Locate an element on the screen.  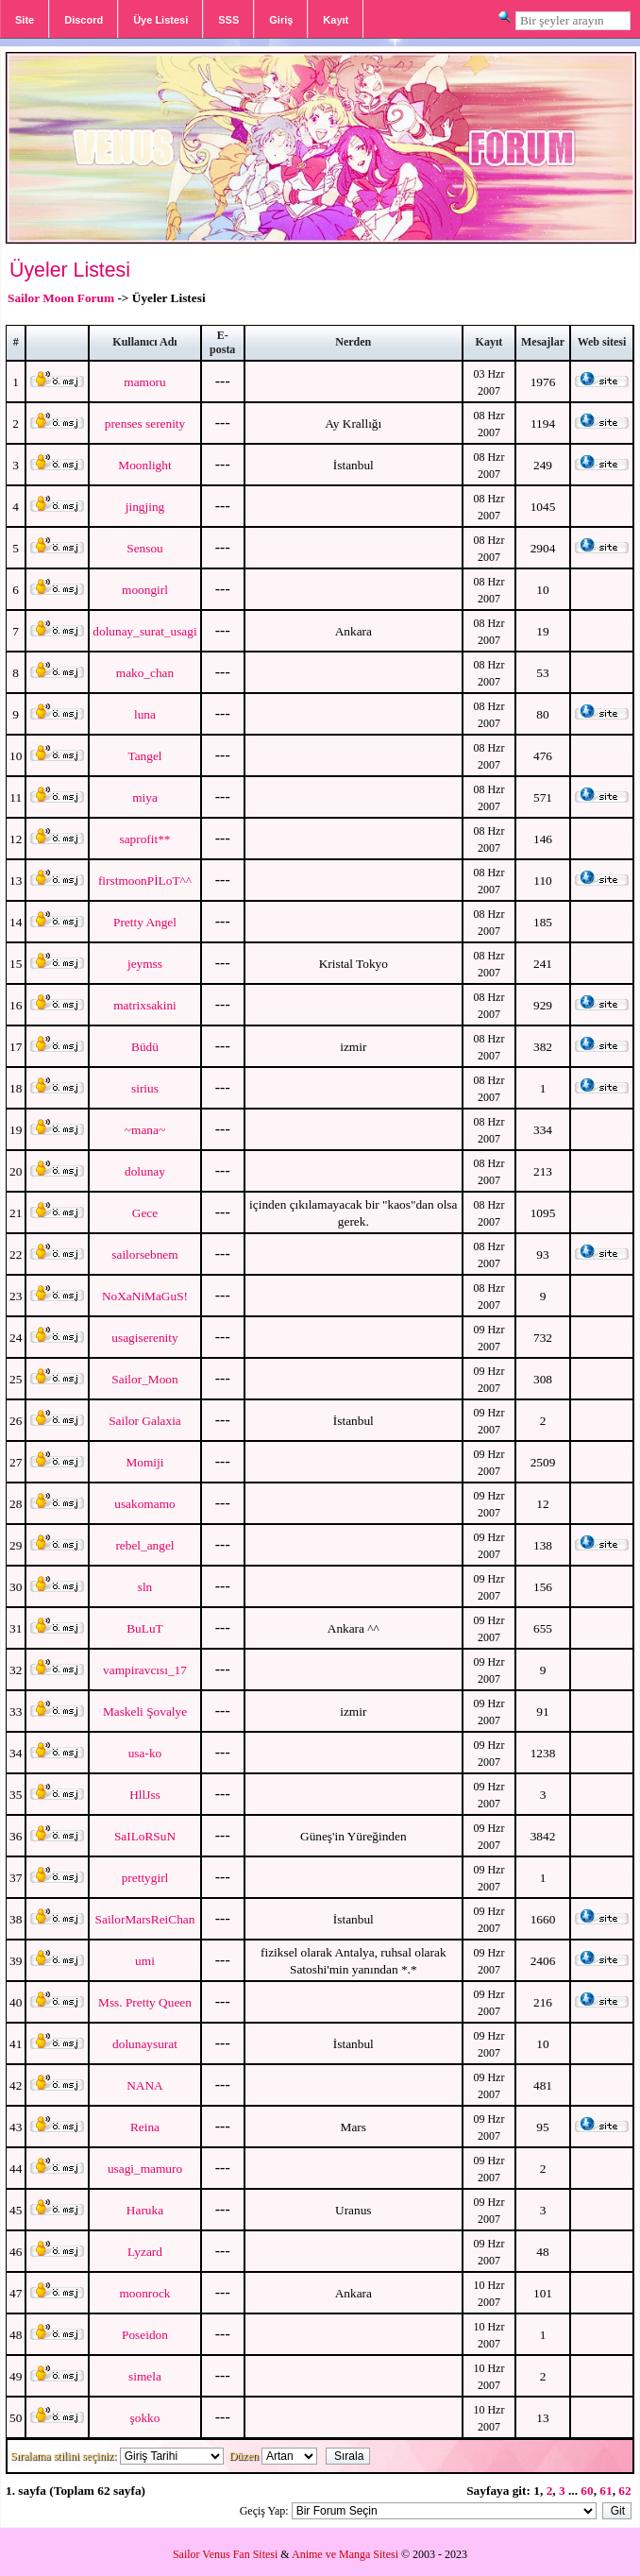
usakomamo is located at coordinates (144, 1504).